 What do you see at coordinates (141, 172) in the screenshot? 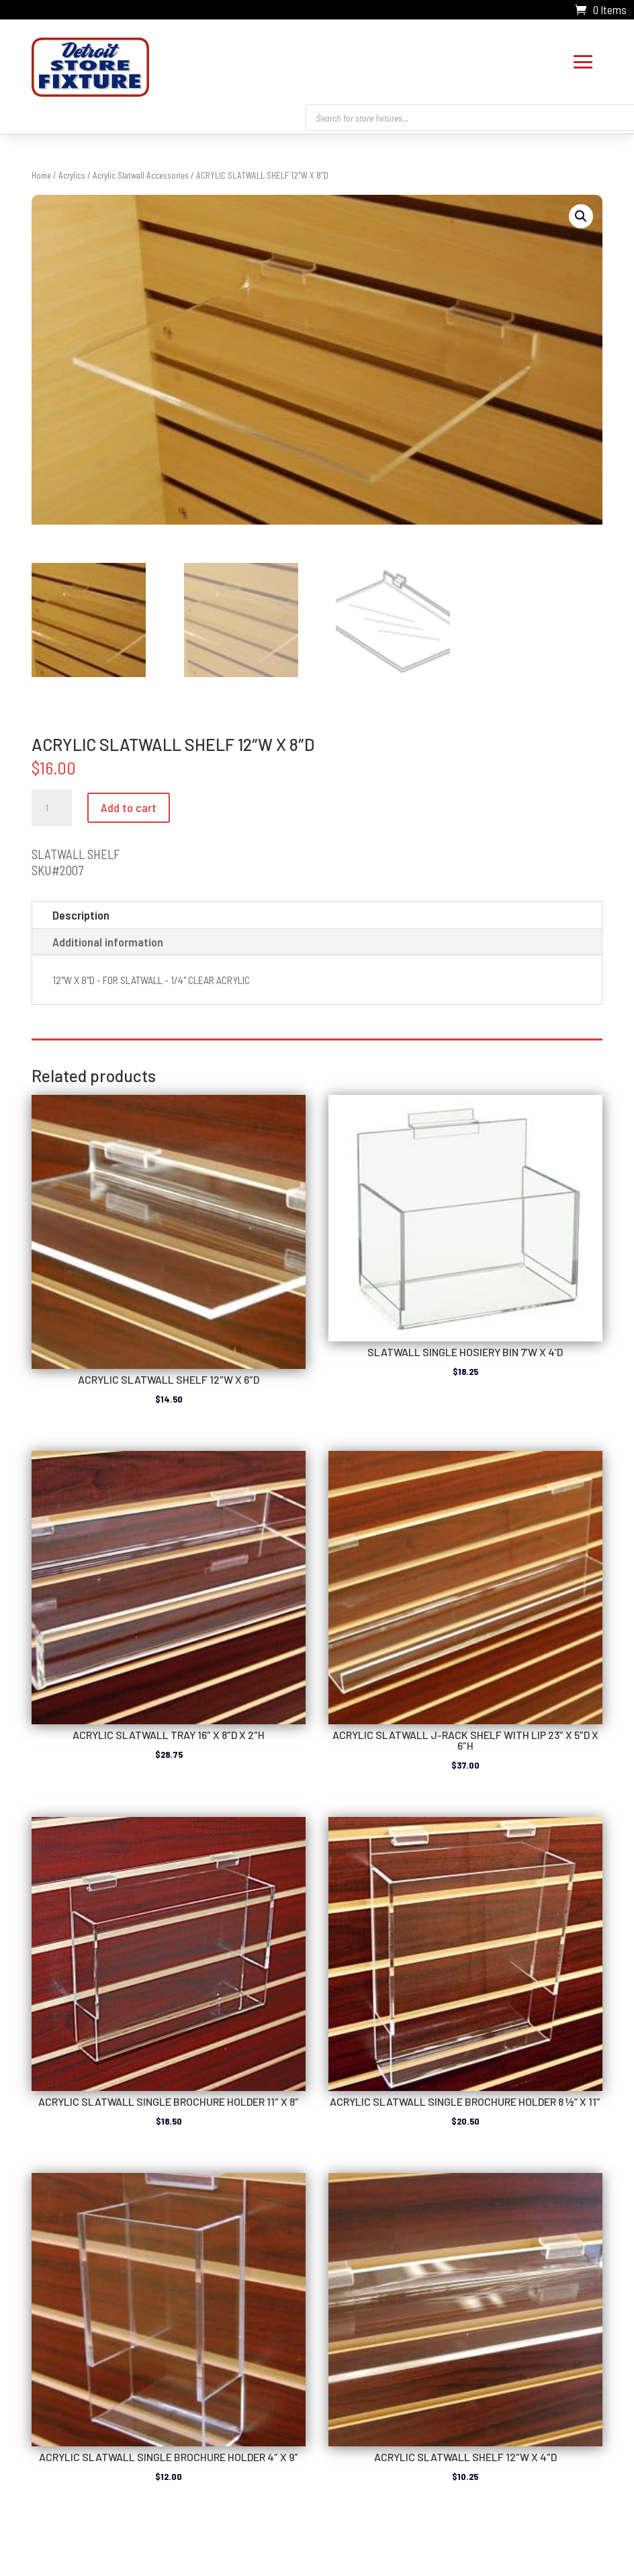
I see `Acrylic Slatwall Accessories` at bounding box center [141, 172].